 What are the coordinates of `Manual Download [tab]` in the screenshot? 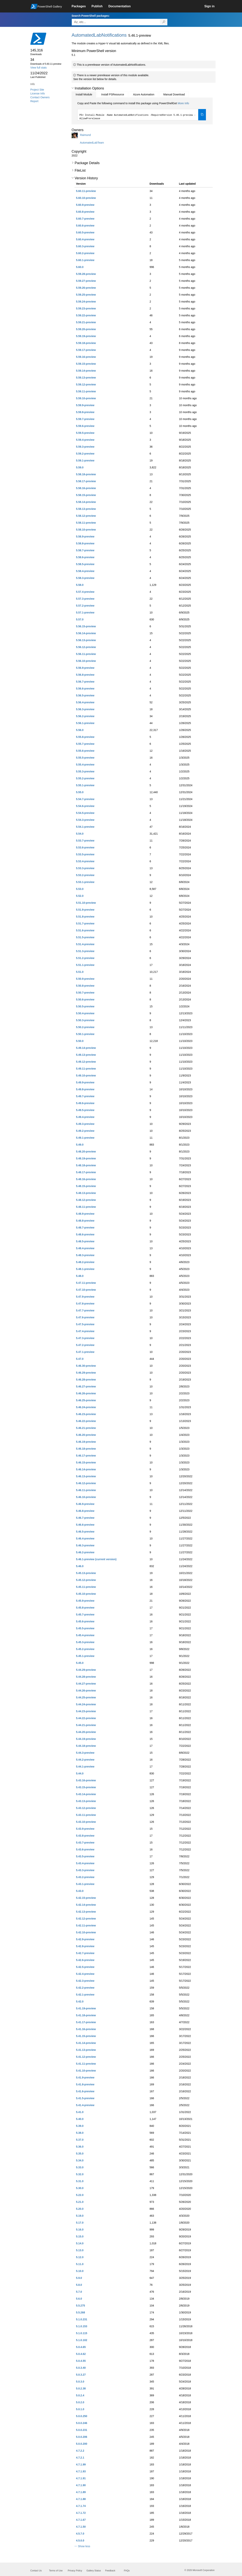 It's located at (174, 94).